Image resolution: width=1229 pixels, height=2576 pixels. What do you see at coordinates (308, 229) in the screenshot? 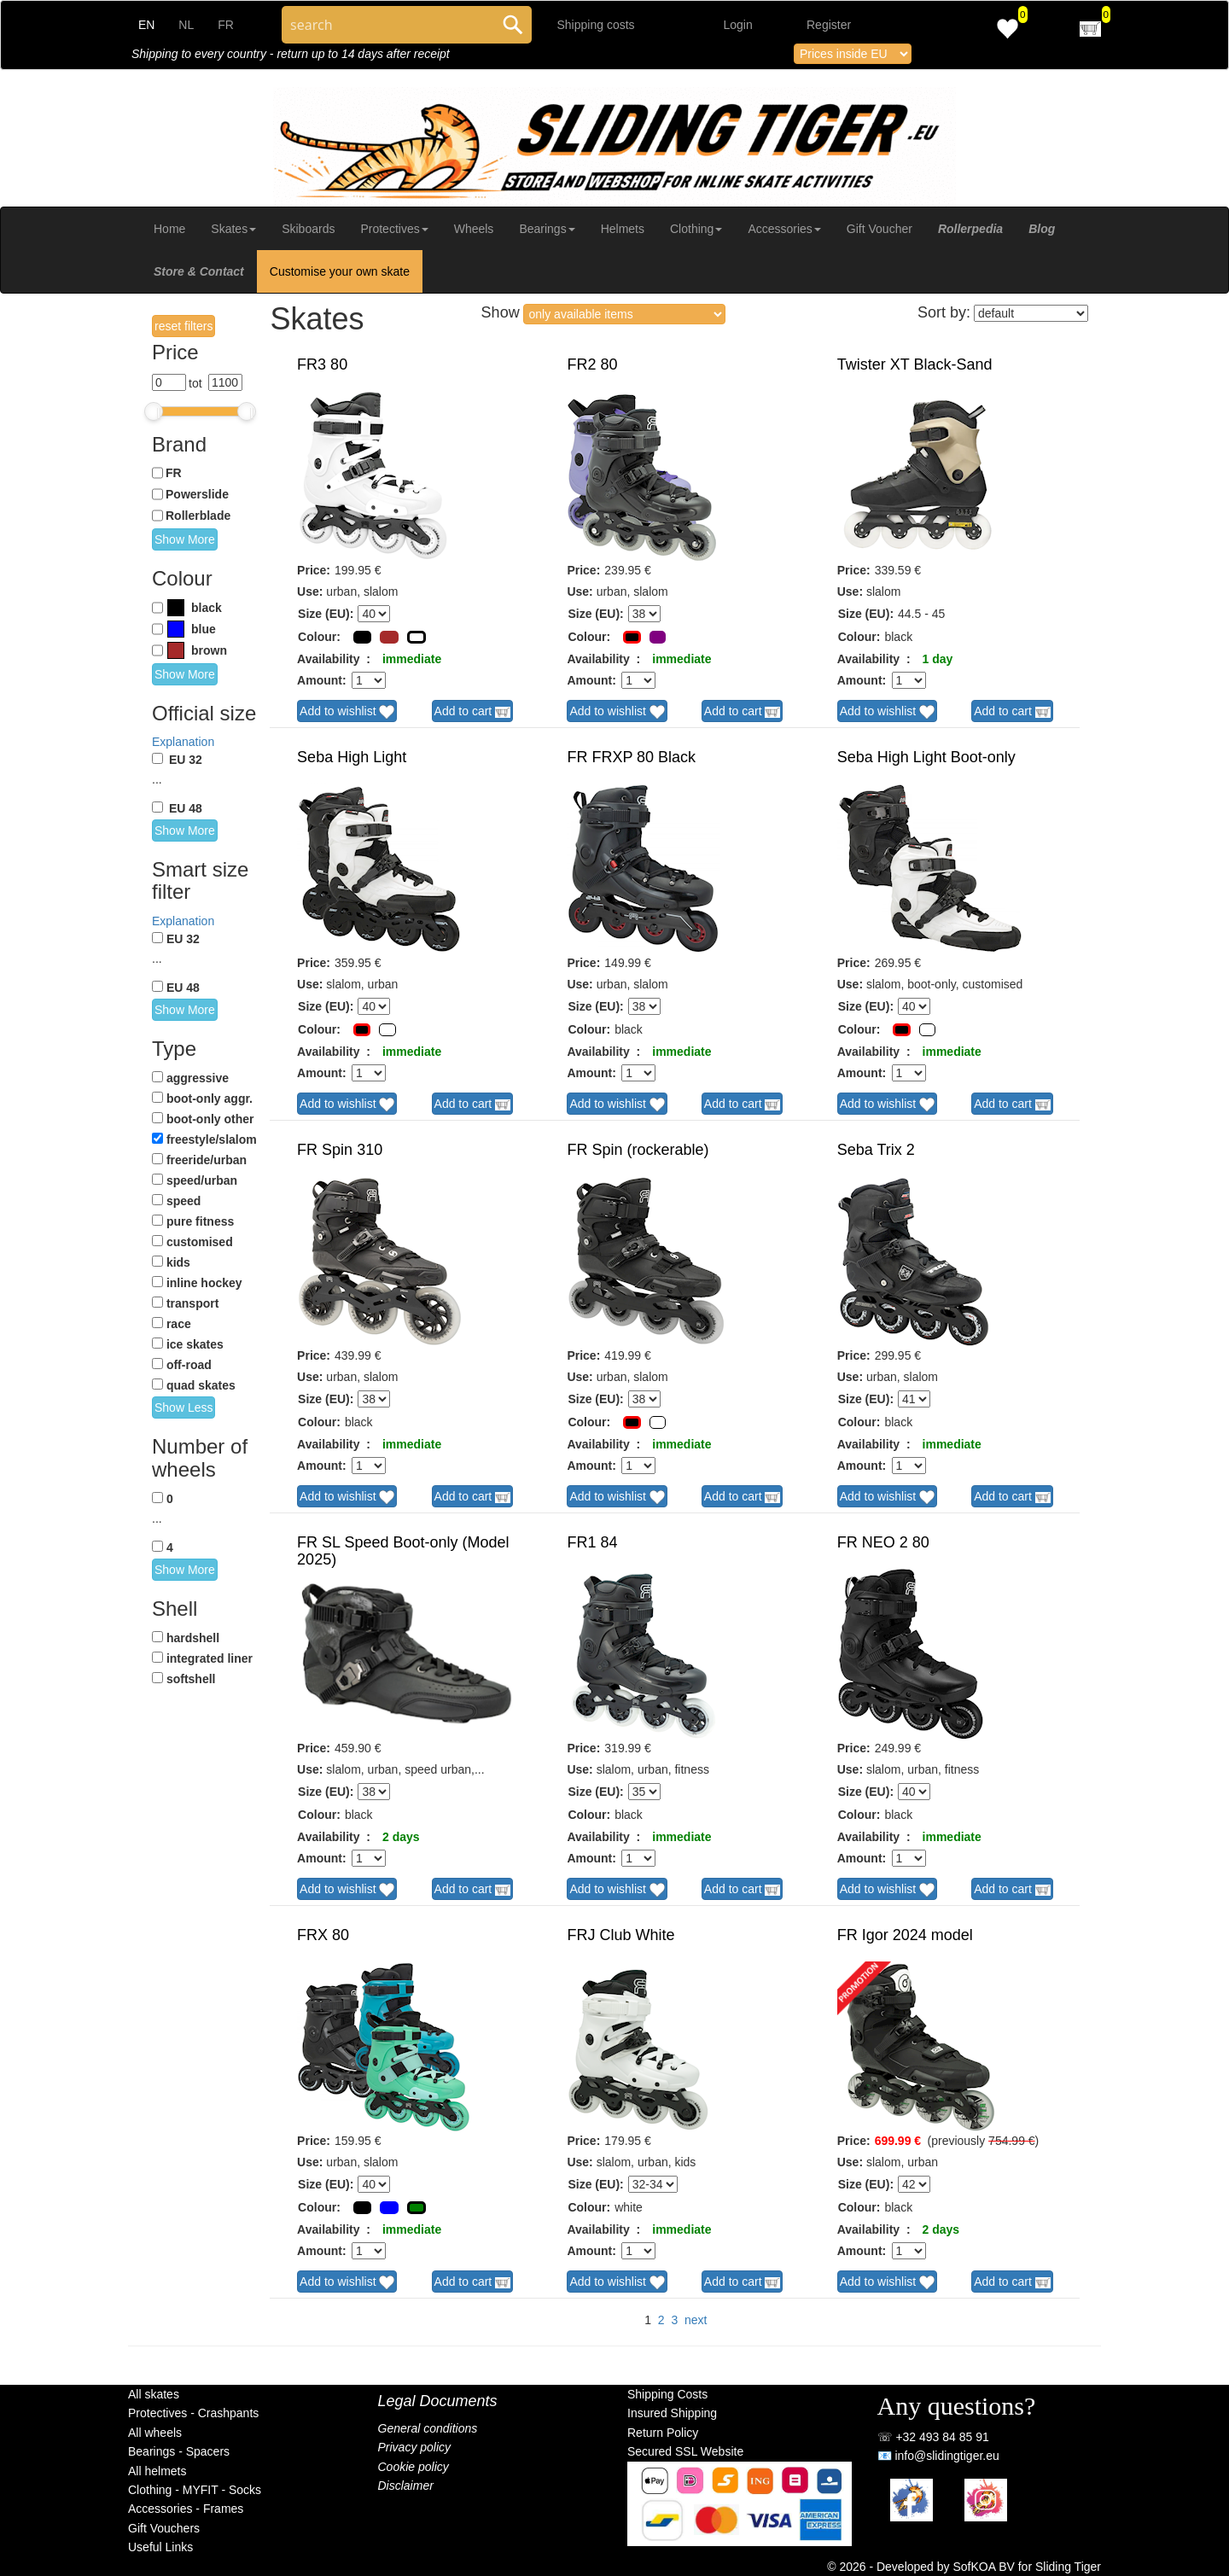
I see `Skiboards` at bounding box center [308, 229].